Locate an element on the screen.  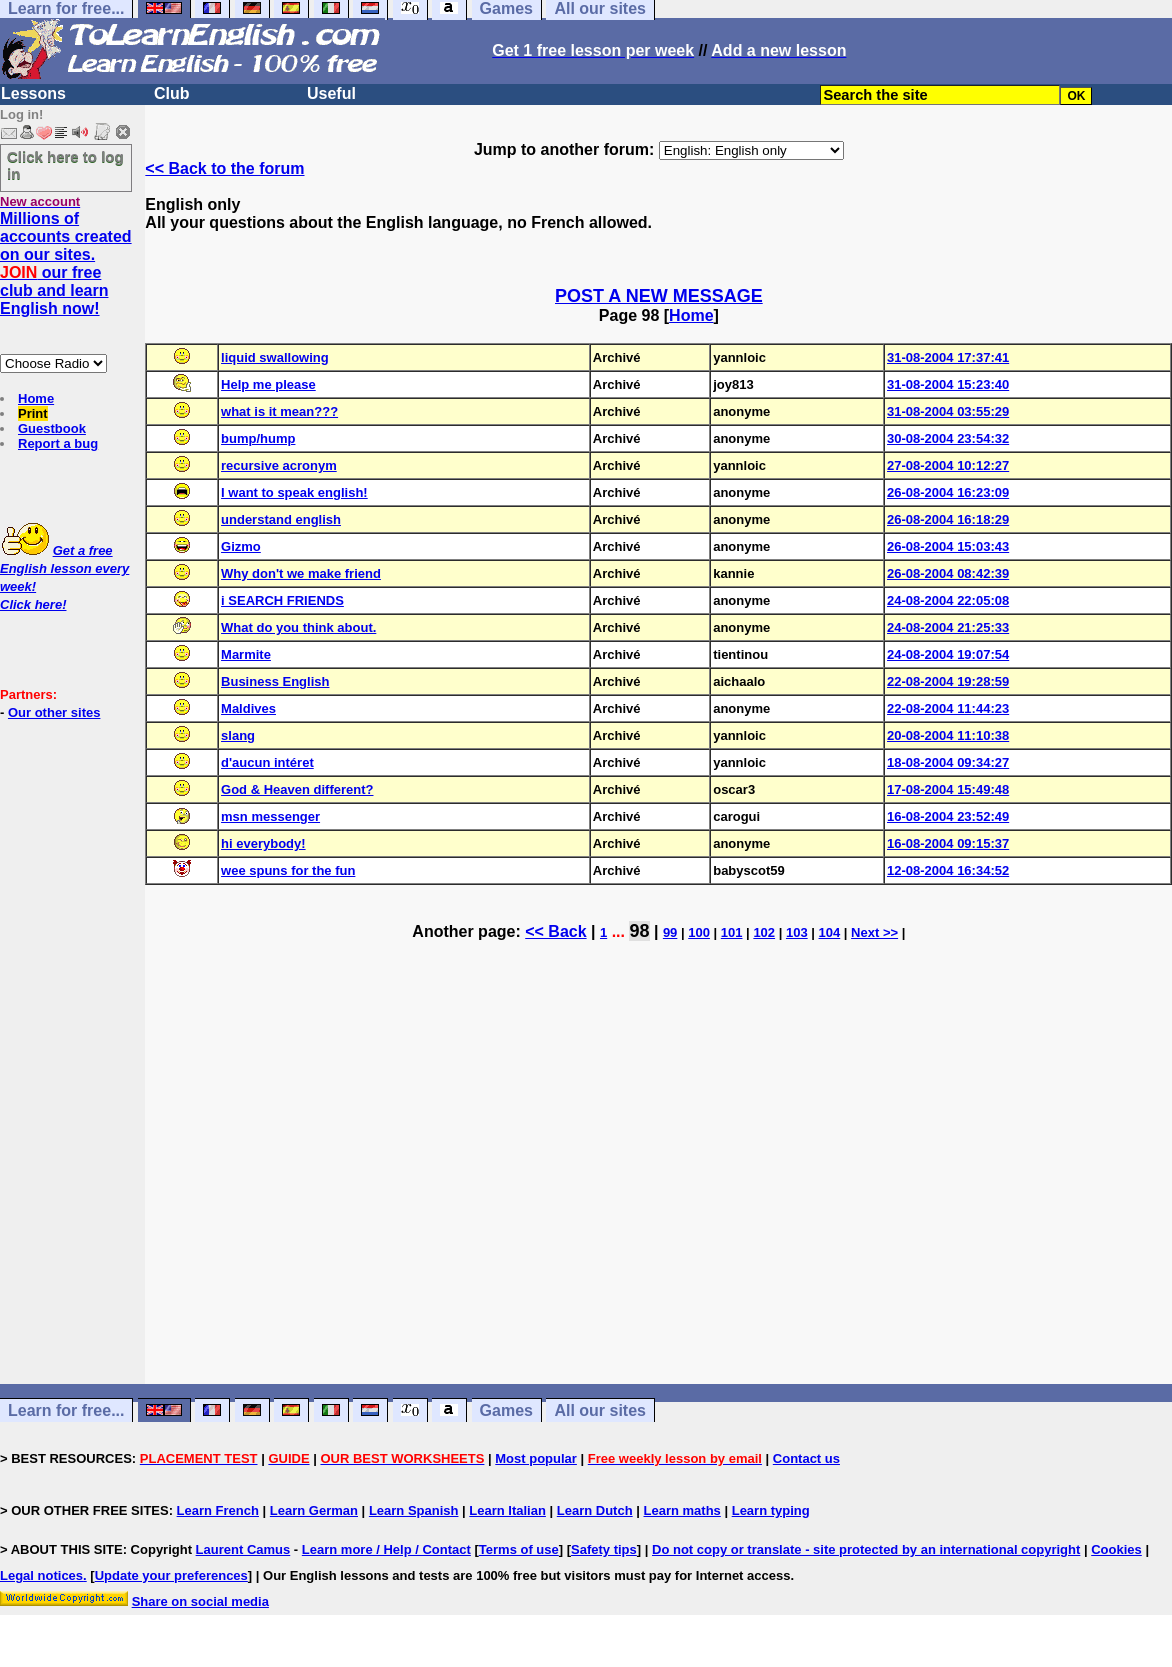
i SEARCH FRIENDS is located at coordinates (282, 600).